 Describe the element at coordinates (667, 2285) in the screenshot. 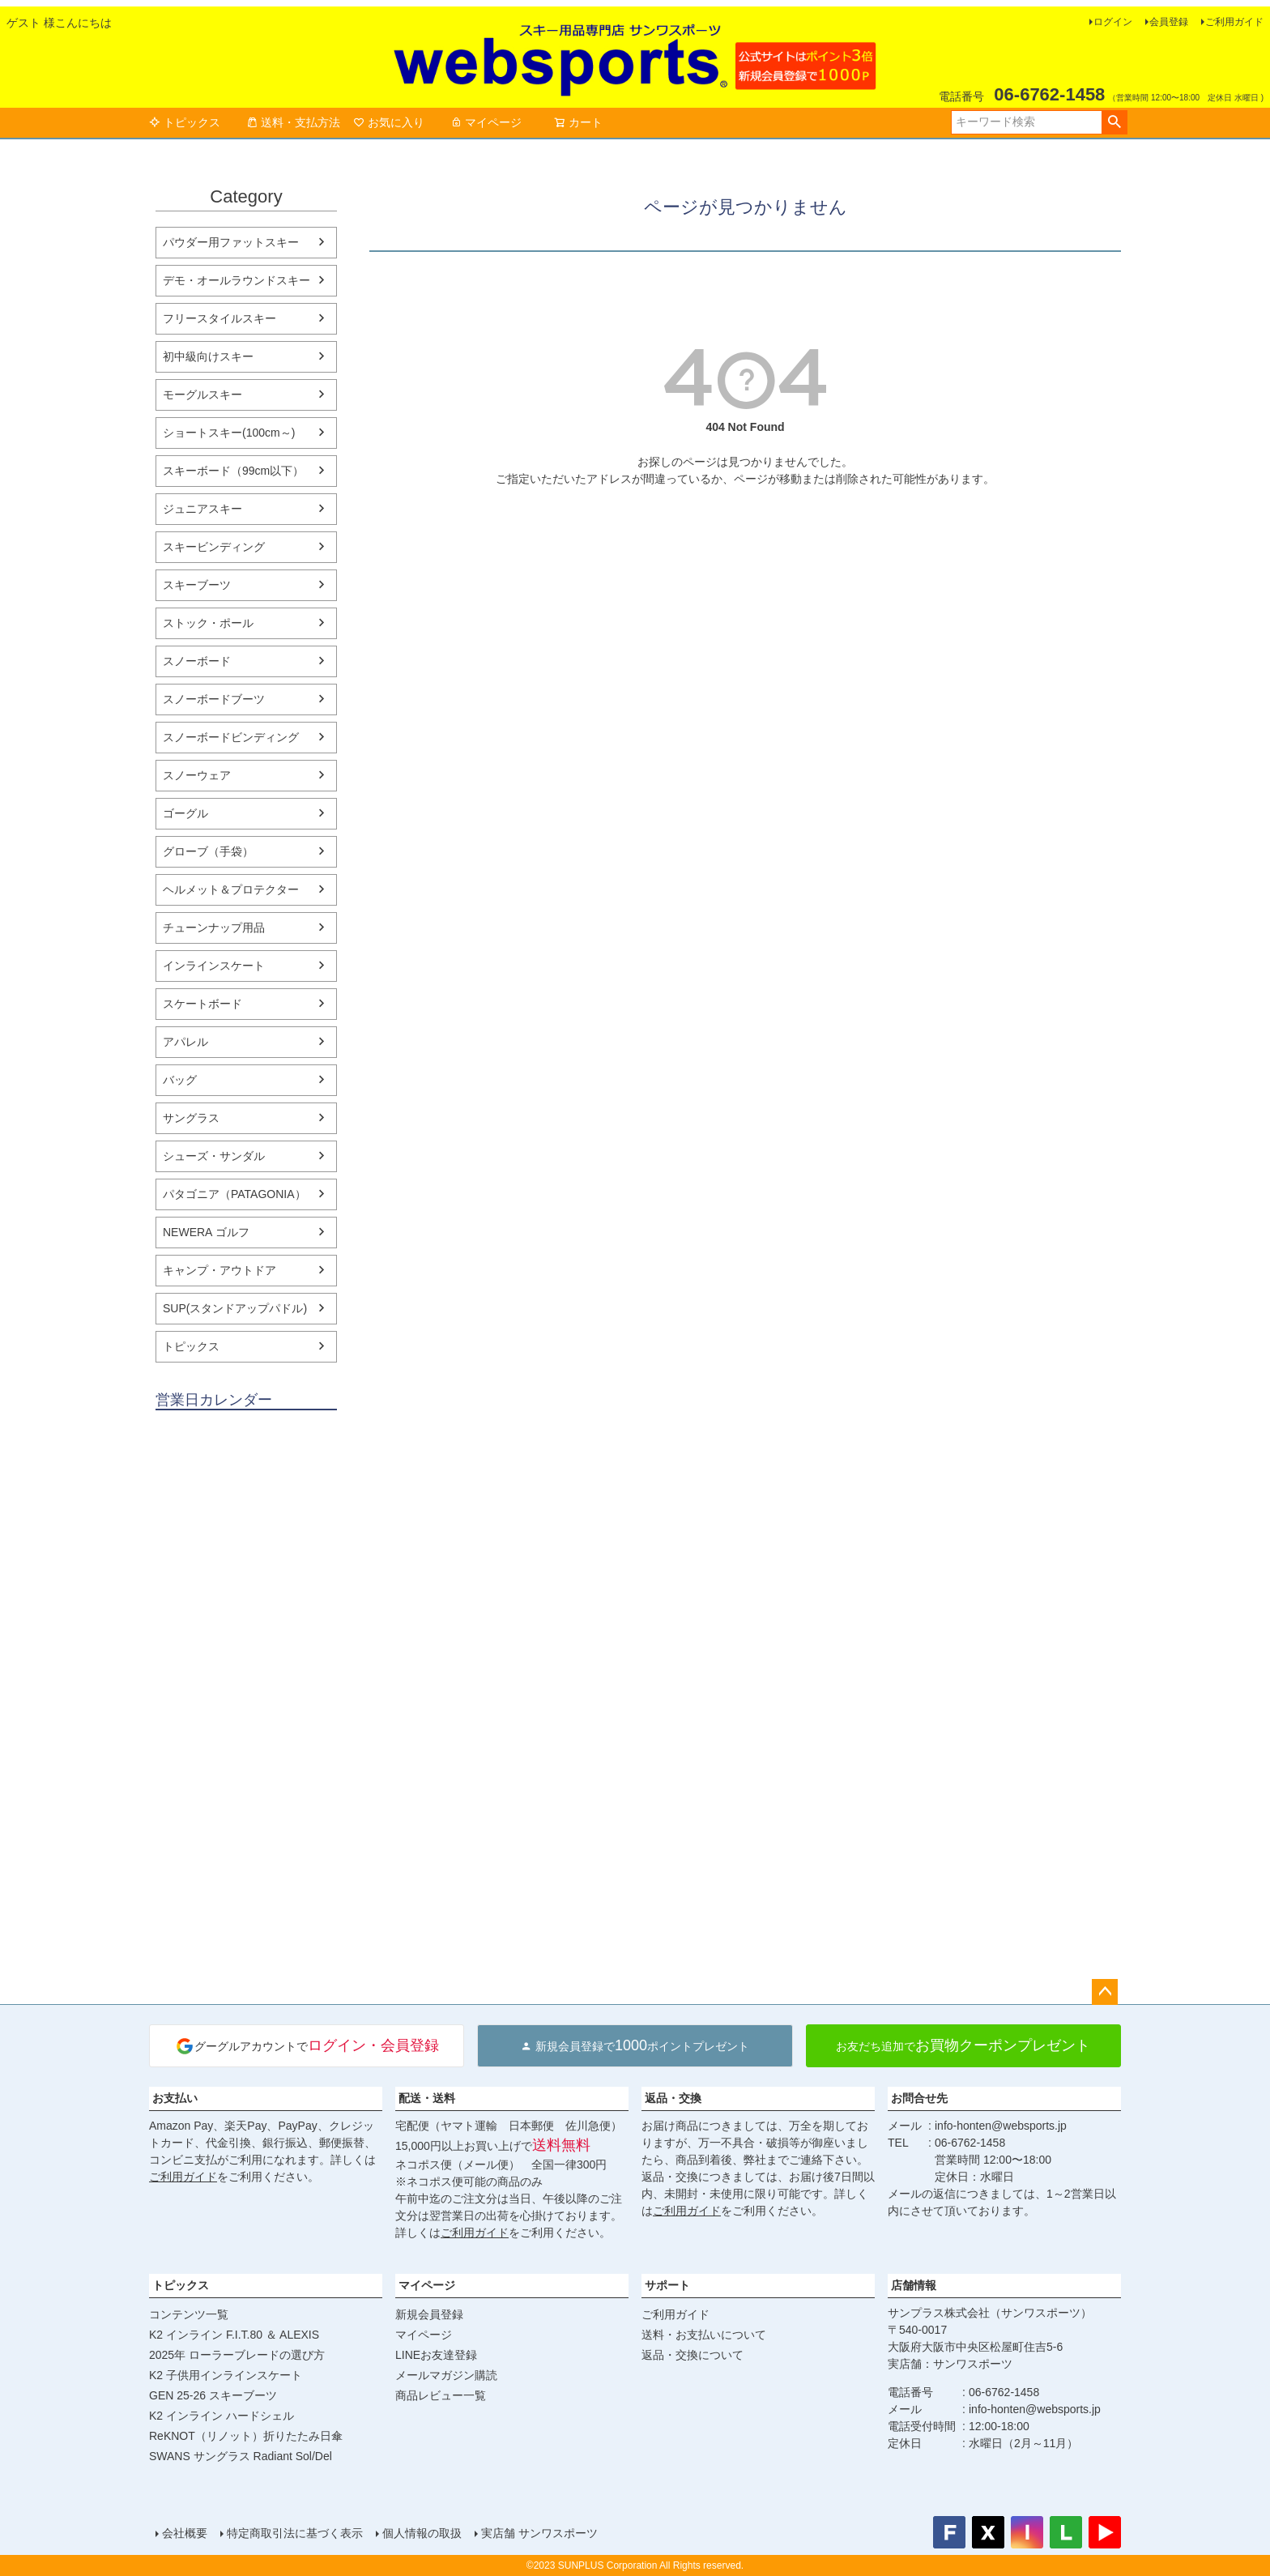

I see `サポート` at that location.